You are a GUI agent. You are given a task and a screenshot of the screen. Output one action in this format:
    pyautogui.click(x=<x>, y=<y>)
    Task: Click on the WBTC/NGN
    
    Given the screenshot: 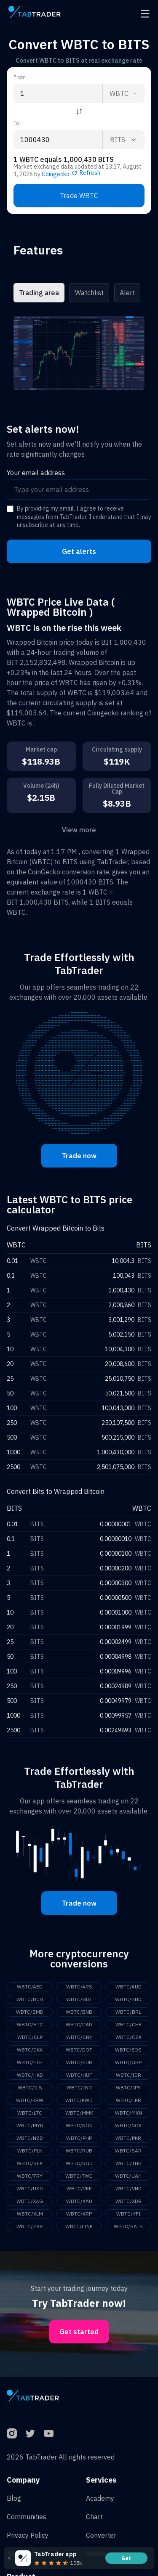 What is the action you would take?
    pyautogui.click(x=79, y=2125)
    